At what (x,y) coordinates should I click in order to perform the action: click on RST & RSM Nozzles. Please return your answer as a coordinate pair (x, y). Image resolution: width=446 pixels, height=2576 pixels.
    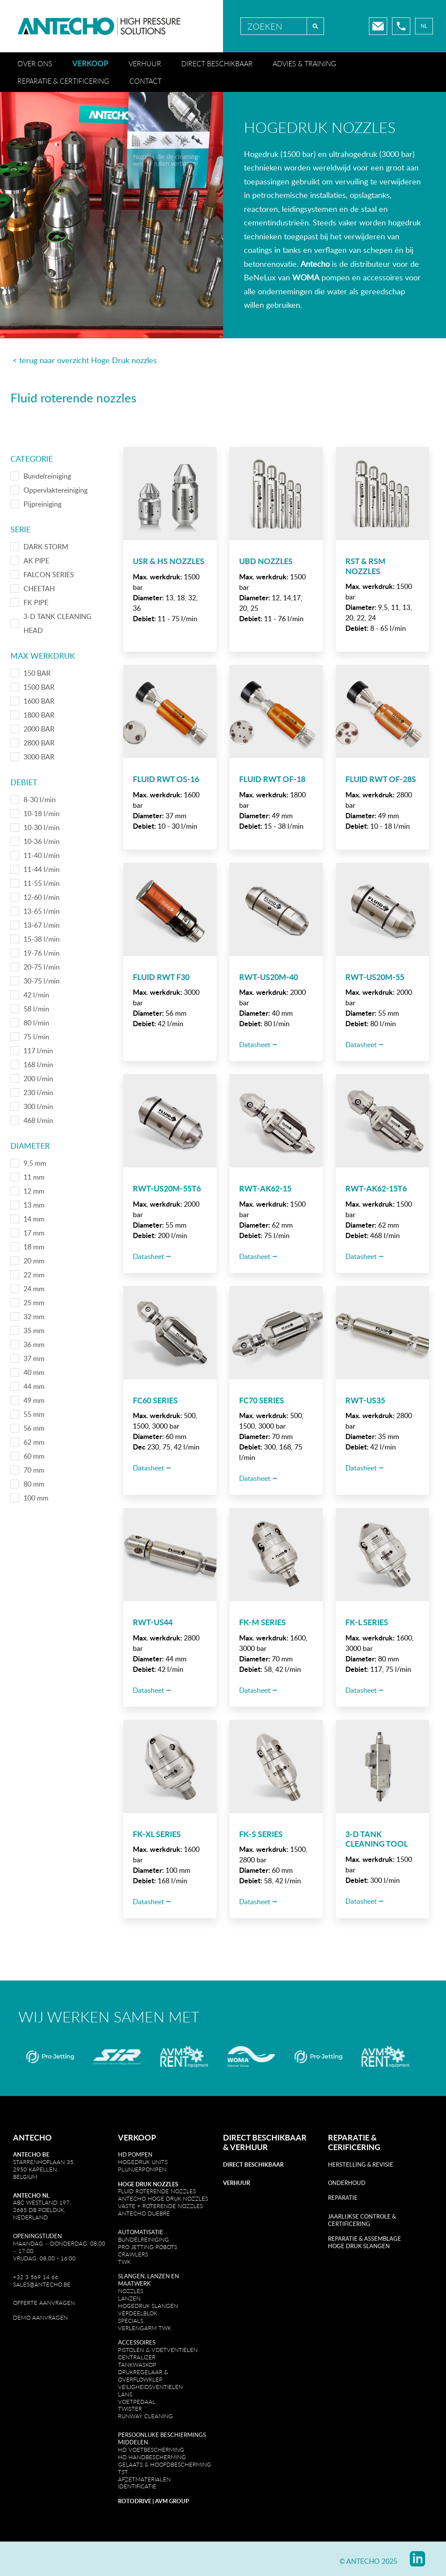
    Looking at the image, I should click on (365, 566).